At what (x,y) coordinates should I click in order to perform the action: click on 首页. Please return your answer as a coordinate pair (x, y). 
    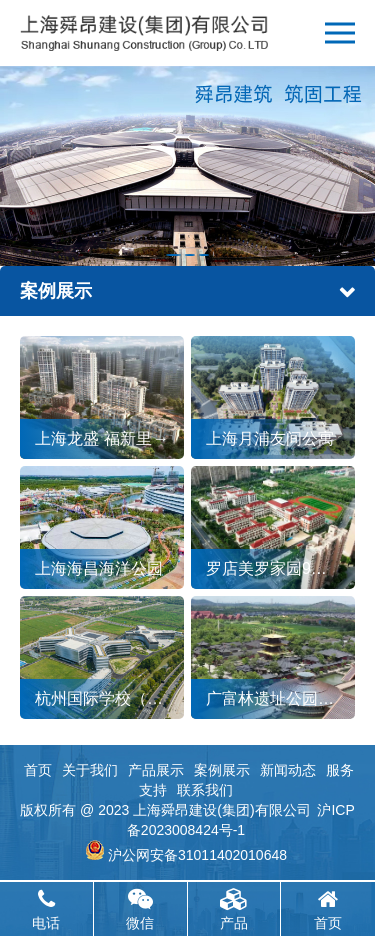
    Looking at the image, I should click on (38, 770).